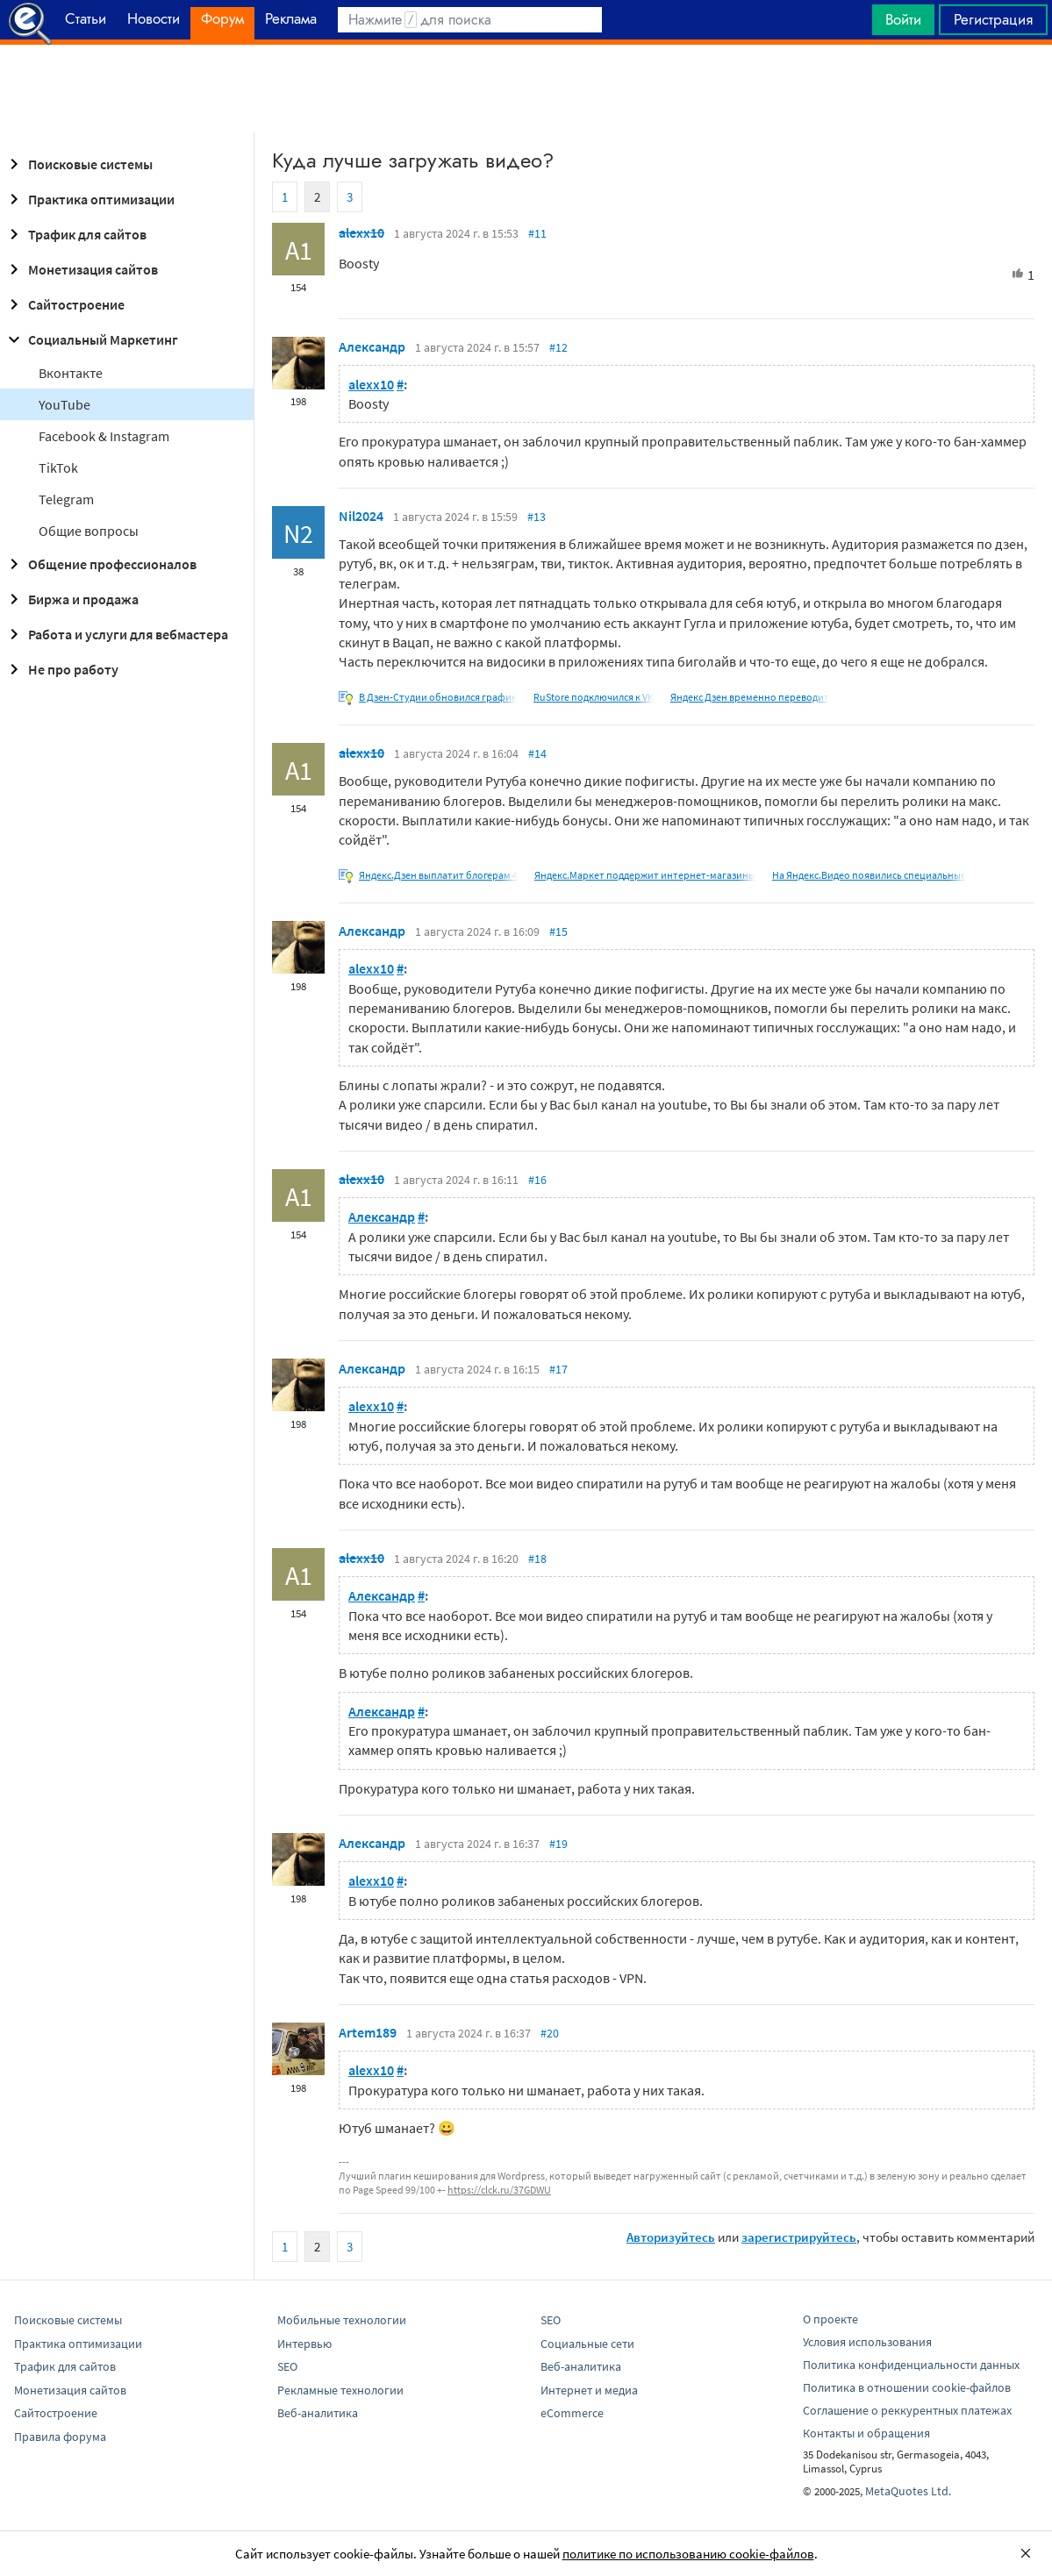  I want to click on О проекте, so click(830, 2319).